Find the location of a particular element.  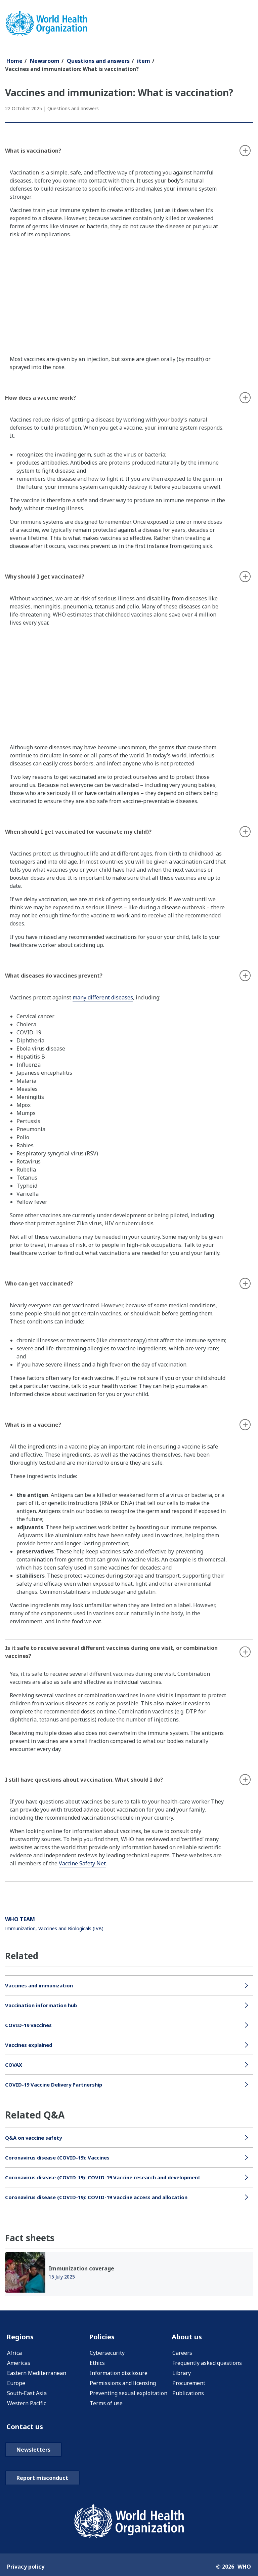

Western Pacific is located at coordinates (26, 2404).